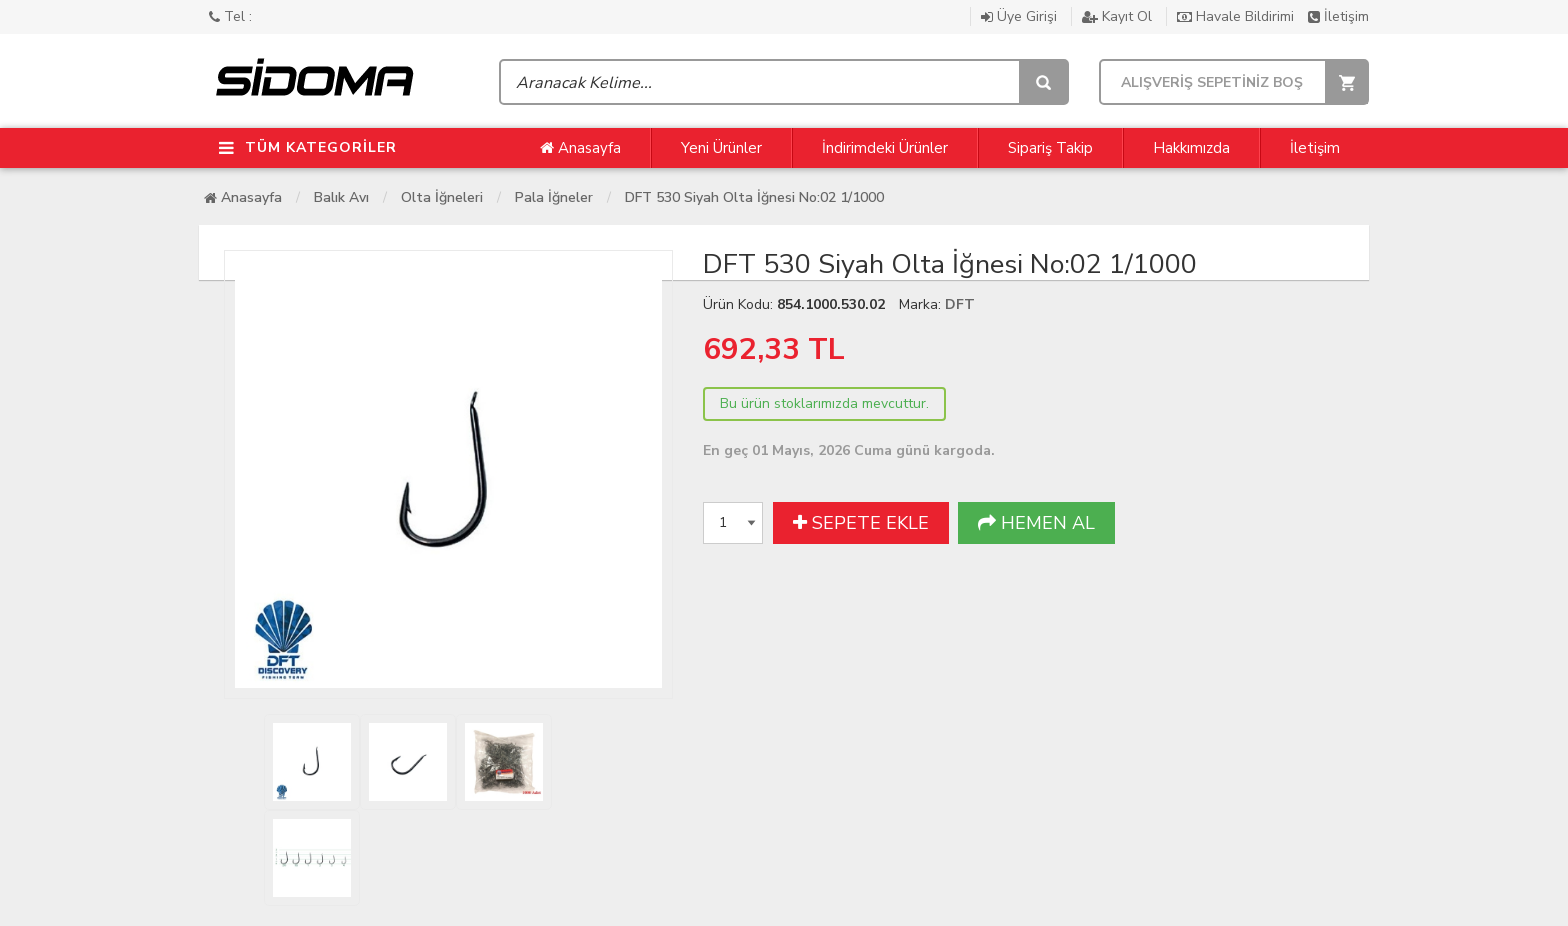 The image size is (1568, 926). I want to click on Yeni Ürünler, so click(721, 148).